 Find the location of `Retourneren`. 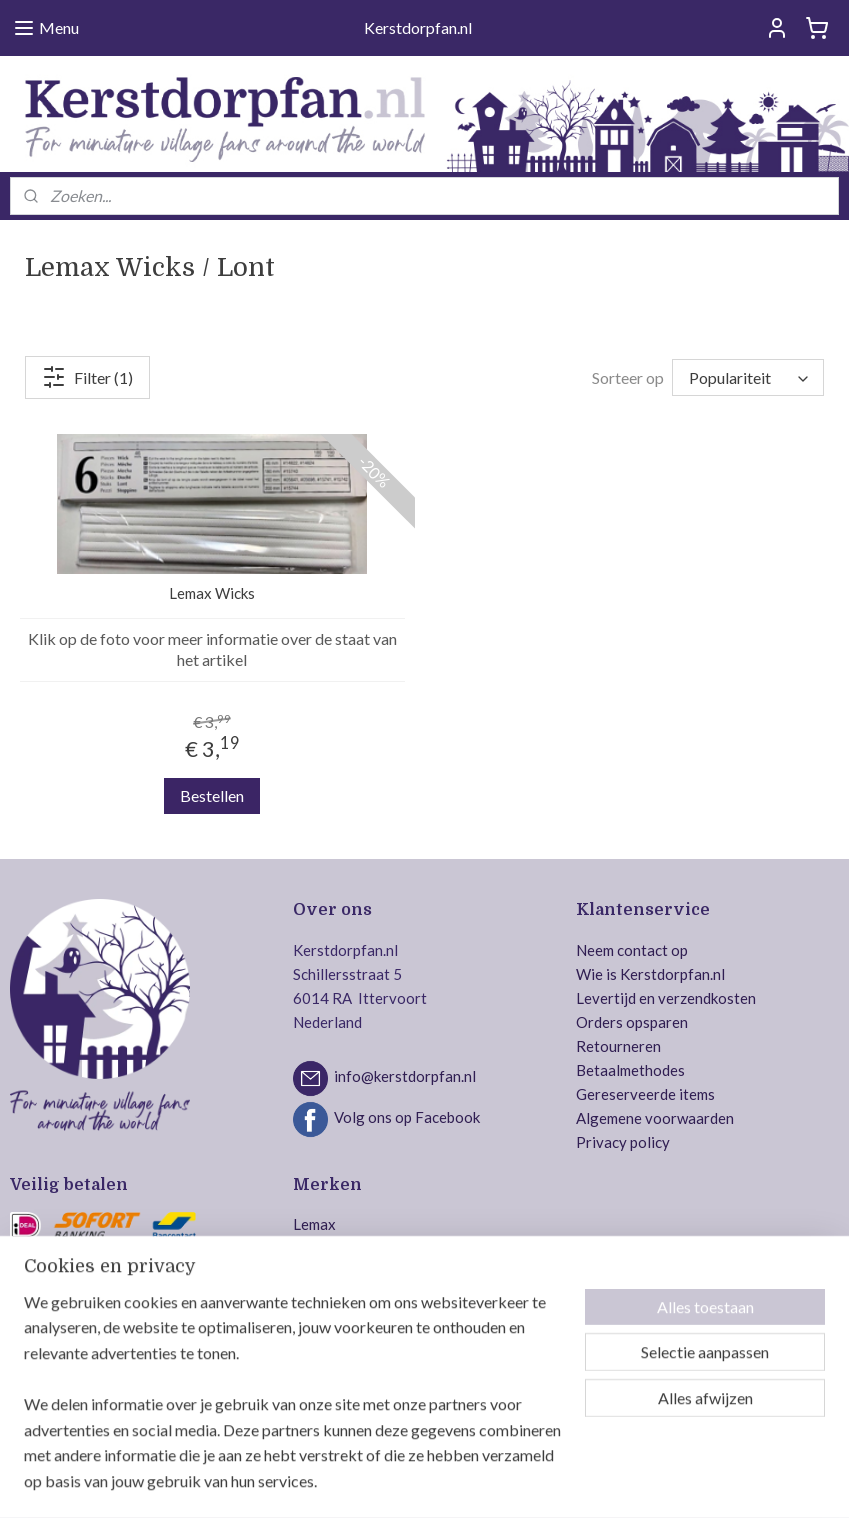

Retourneren is located at coordinates (618, 1046).